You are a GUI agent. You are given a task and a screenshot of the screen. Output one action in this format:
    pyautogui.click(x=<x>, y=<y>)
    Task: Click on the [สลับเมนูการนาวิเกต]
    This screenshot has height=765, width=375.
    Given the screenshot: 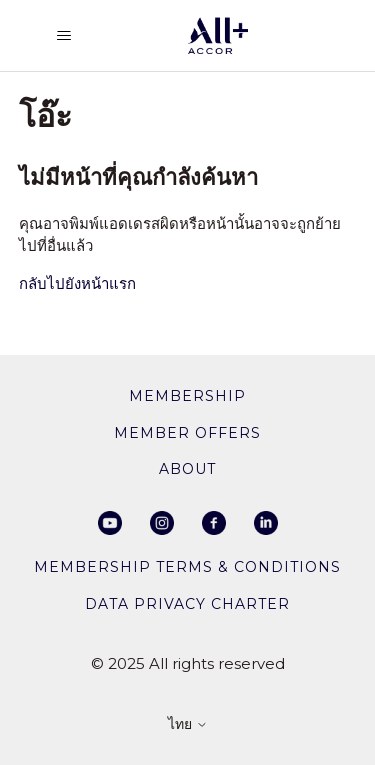 What is the action you would take?
    pyautogui.click(x=64, y=36)
    